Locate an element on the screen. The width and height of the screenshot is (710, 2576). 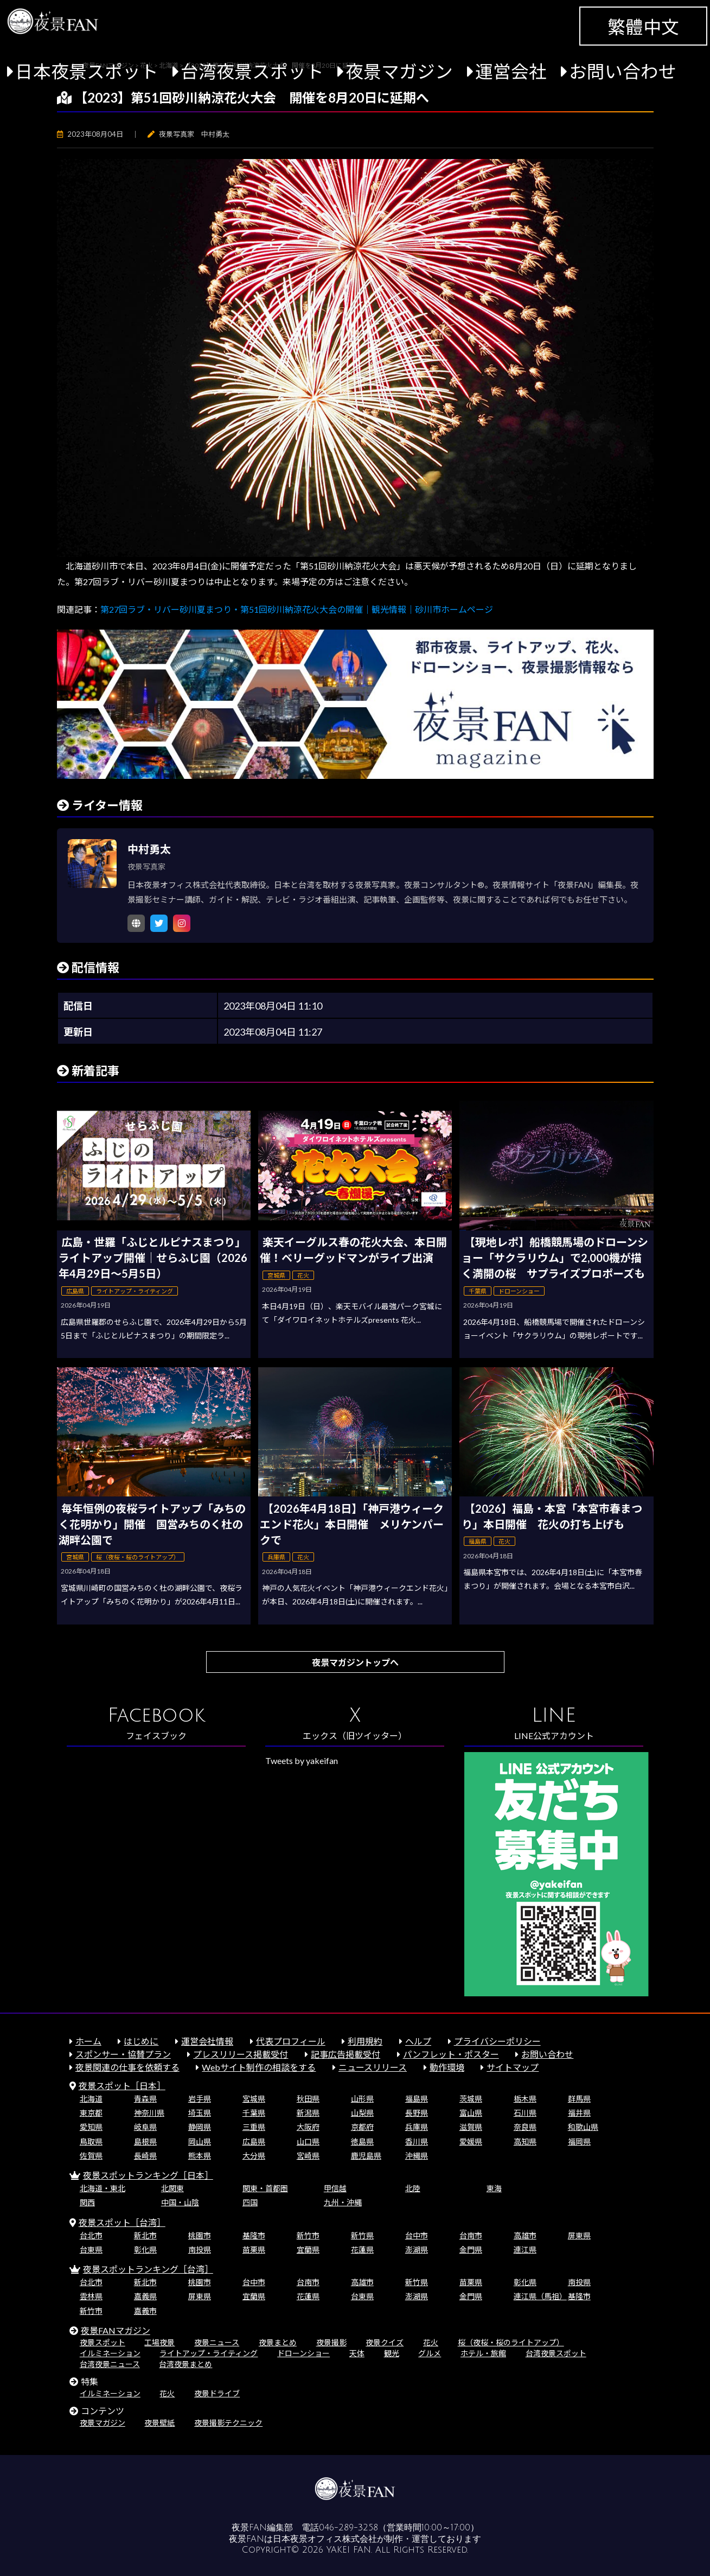
日本夜景オフィス株式会社 is located at coordinates (325, 2539).